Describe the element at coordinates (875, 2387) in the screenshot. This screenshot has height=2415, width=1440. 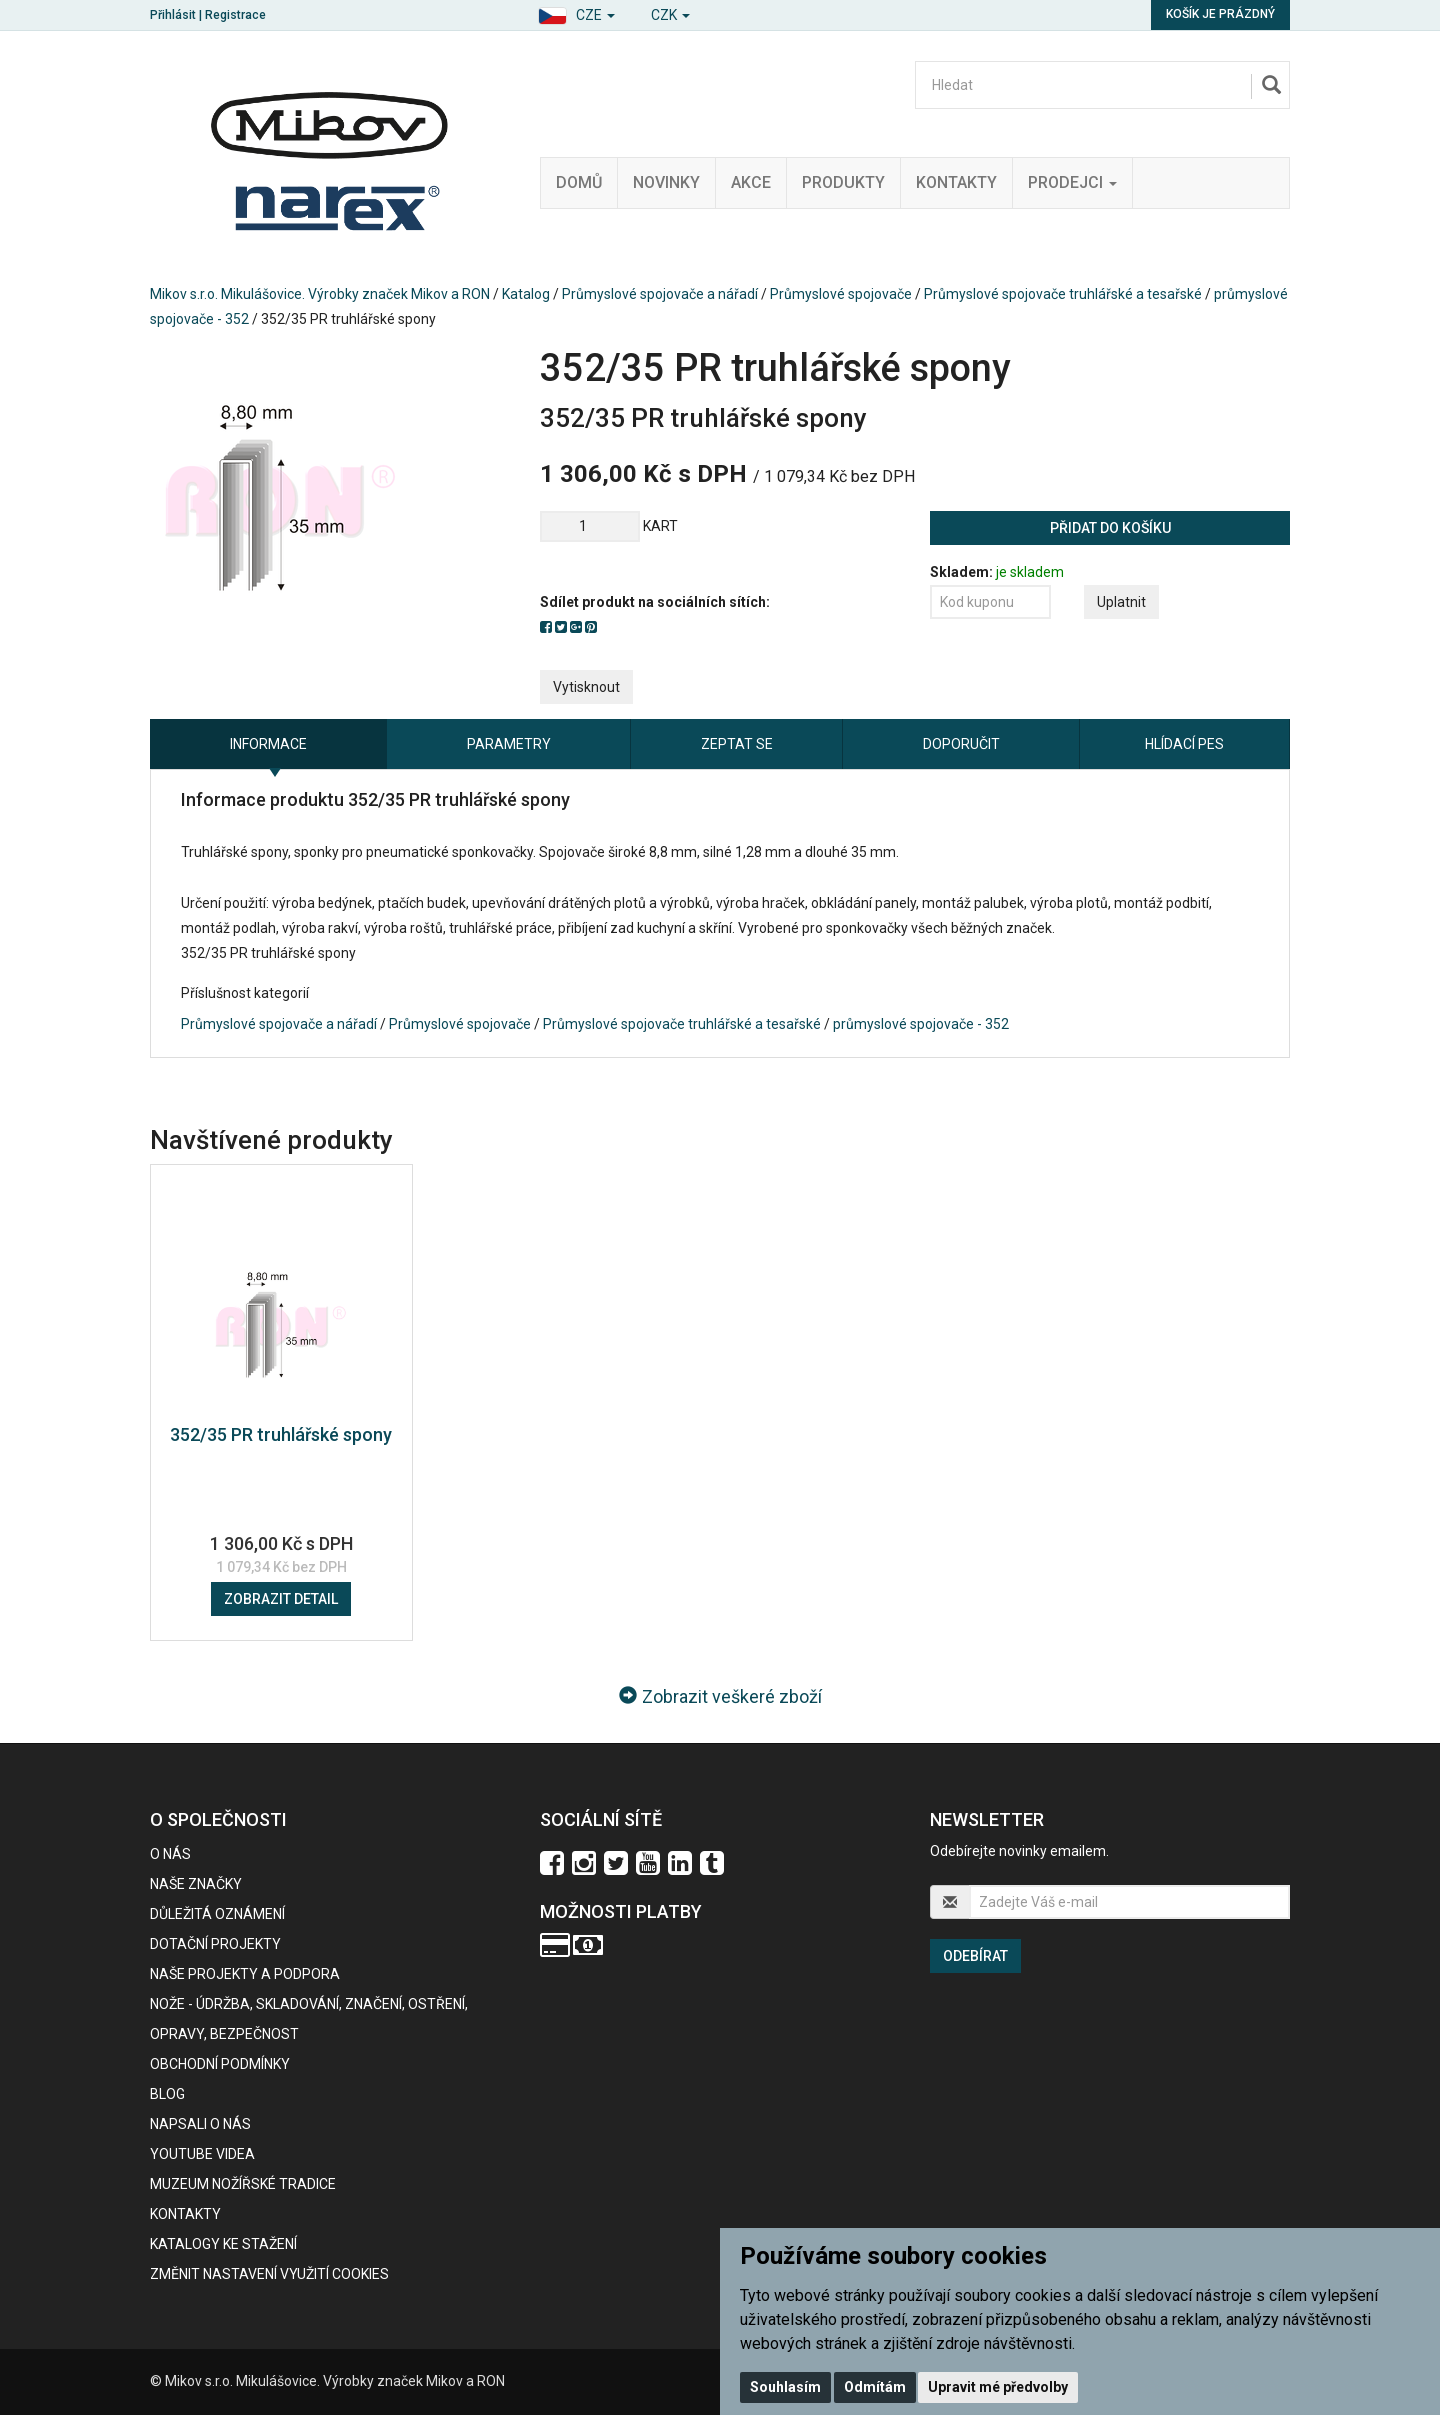
I see `Odmítám [button]` at that location.